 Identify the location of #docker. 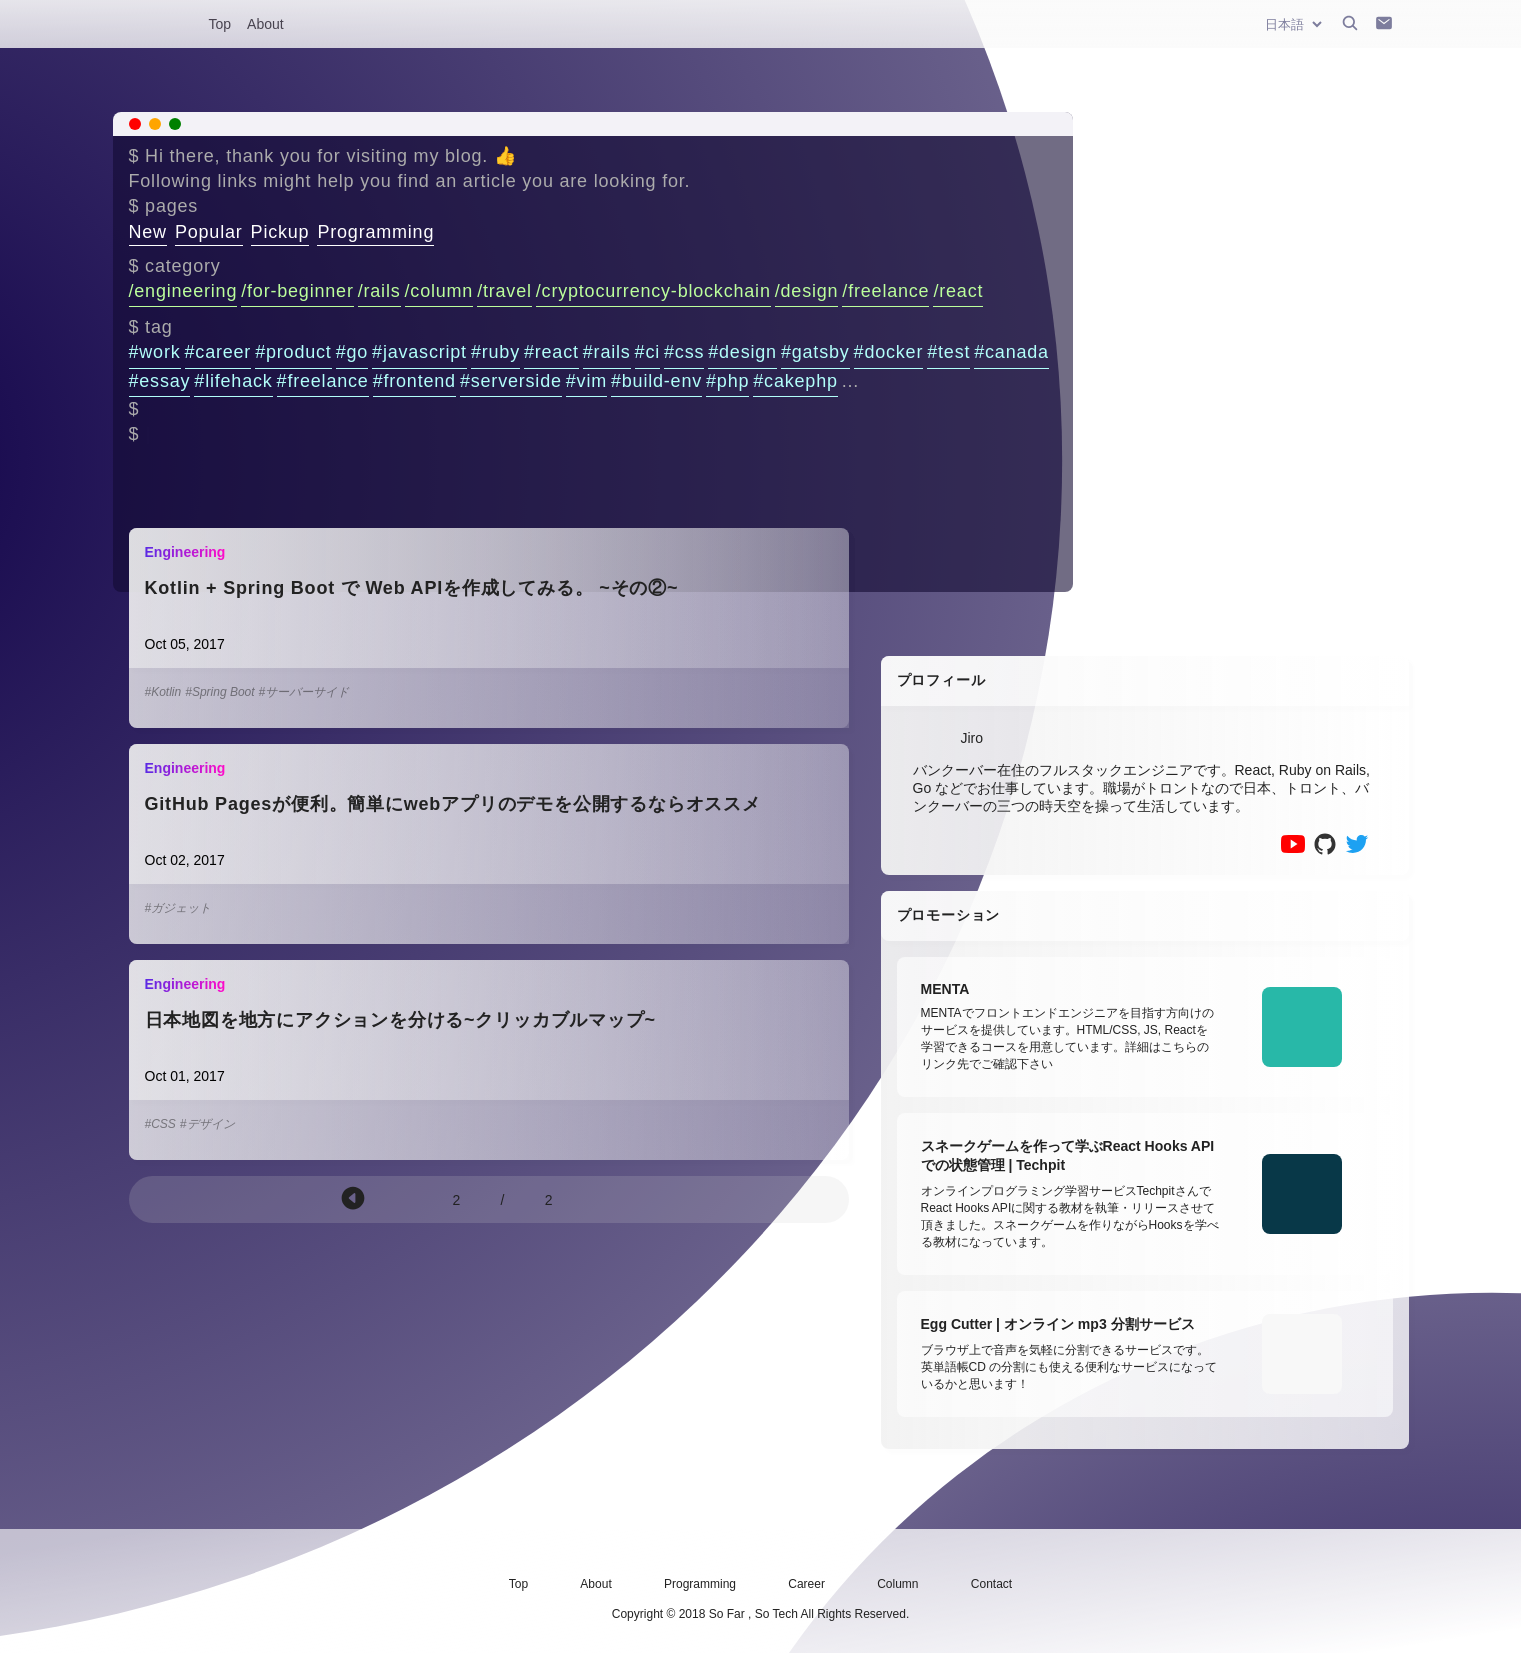
(889, 352).